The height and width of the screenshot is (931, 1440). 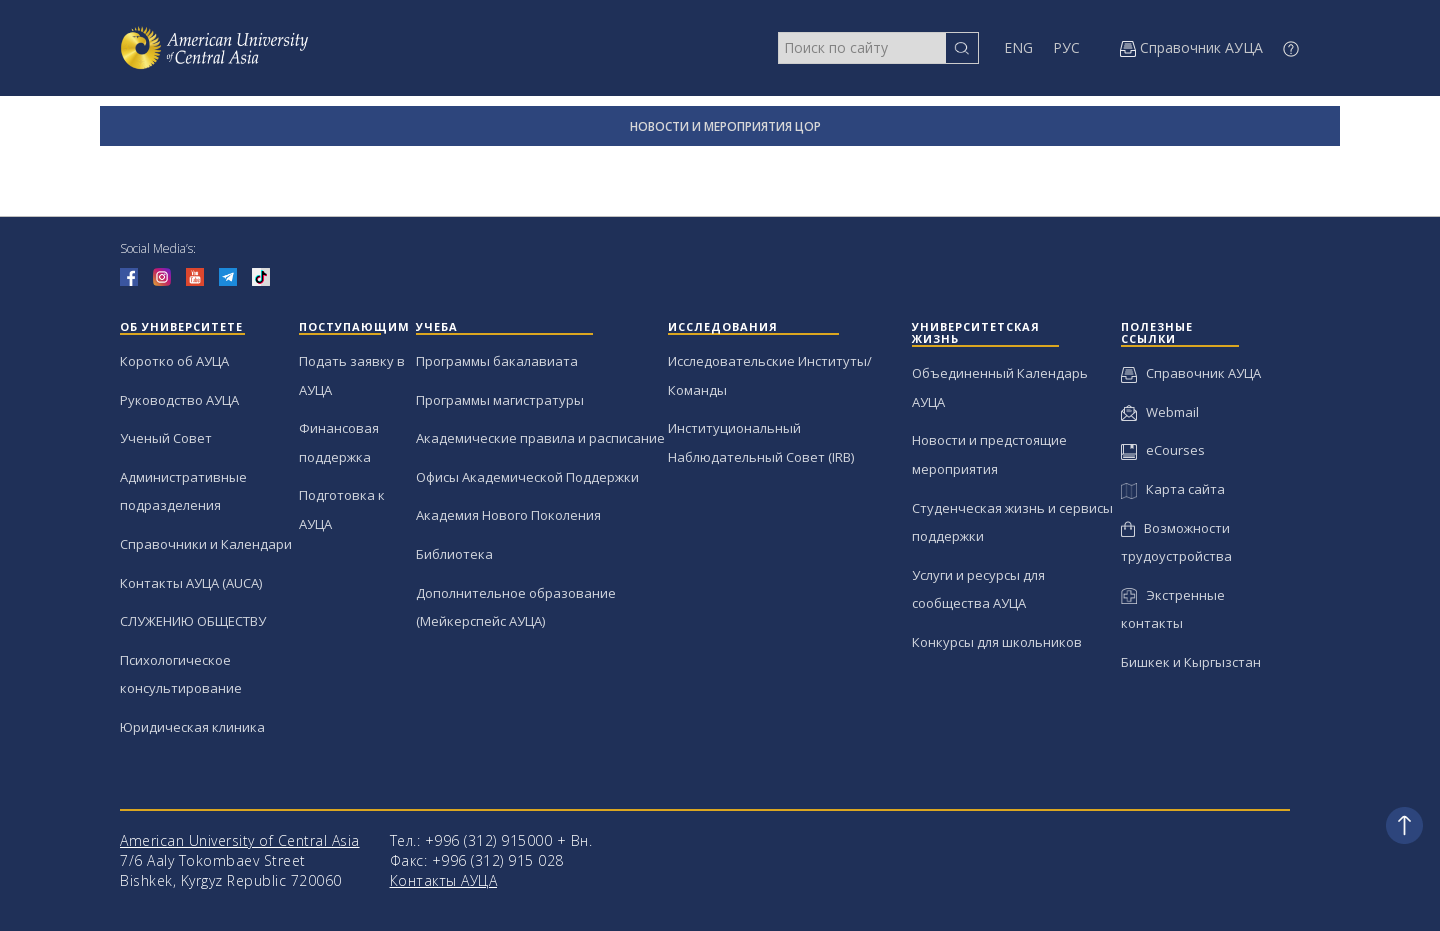 What do you see at coordinates (1191, 373) in the screenshot?
I see `Справочник АУЦА` at bounding box center [1191, 373].